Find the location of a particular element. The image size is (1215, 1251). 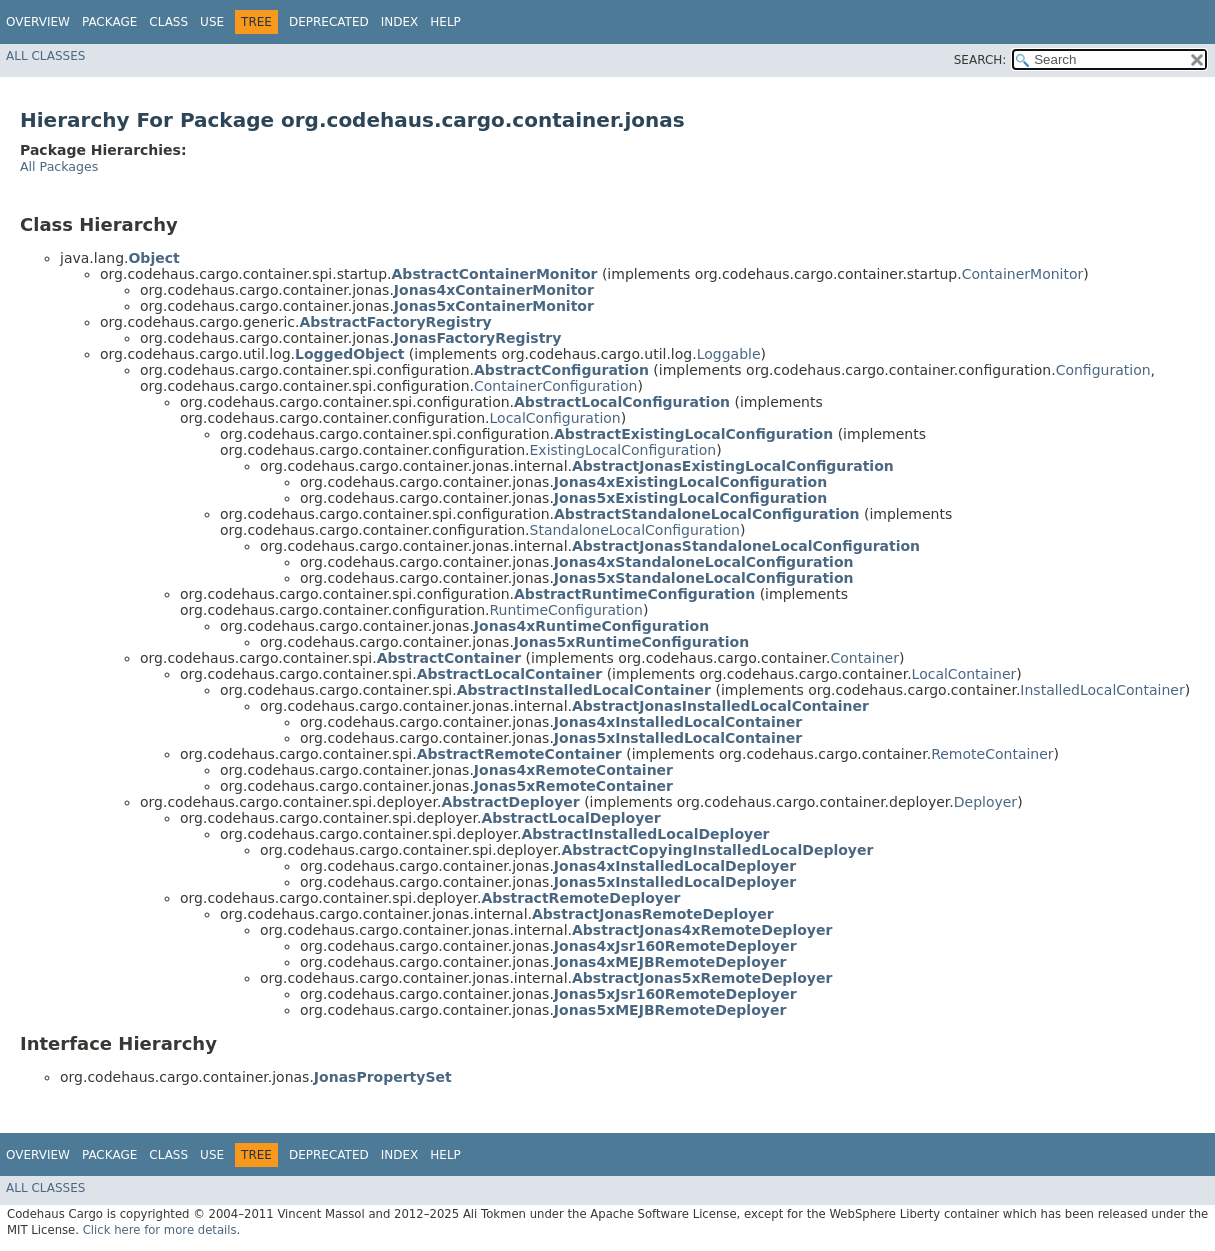

Loggable is located at coordinates (729, 354).